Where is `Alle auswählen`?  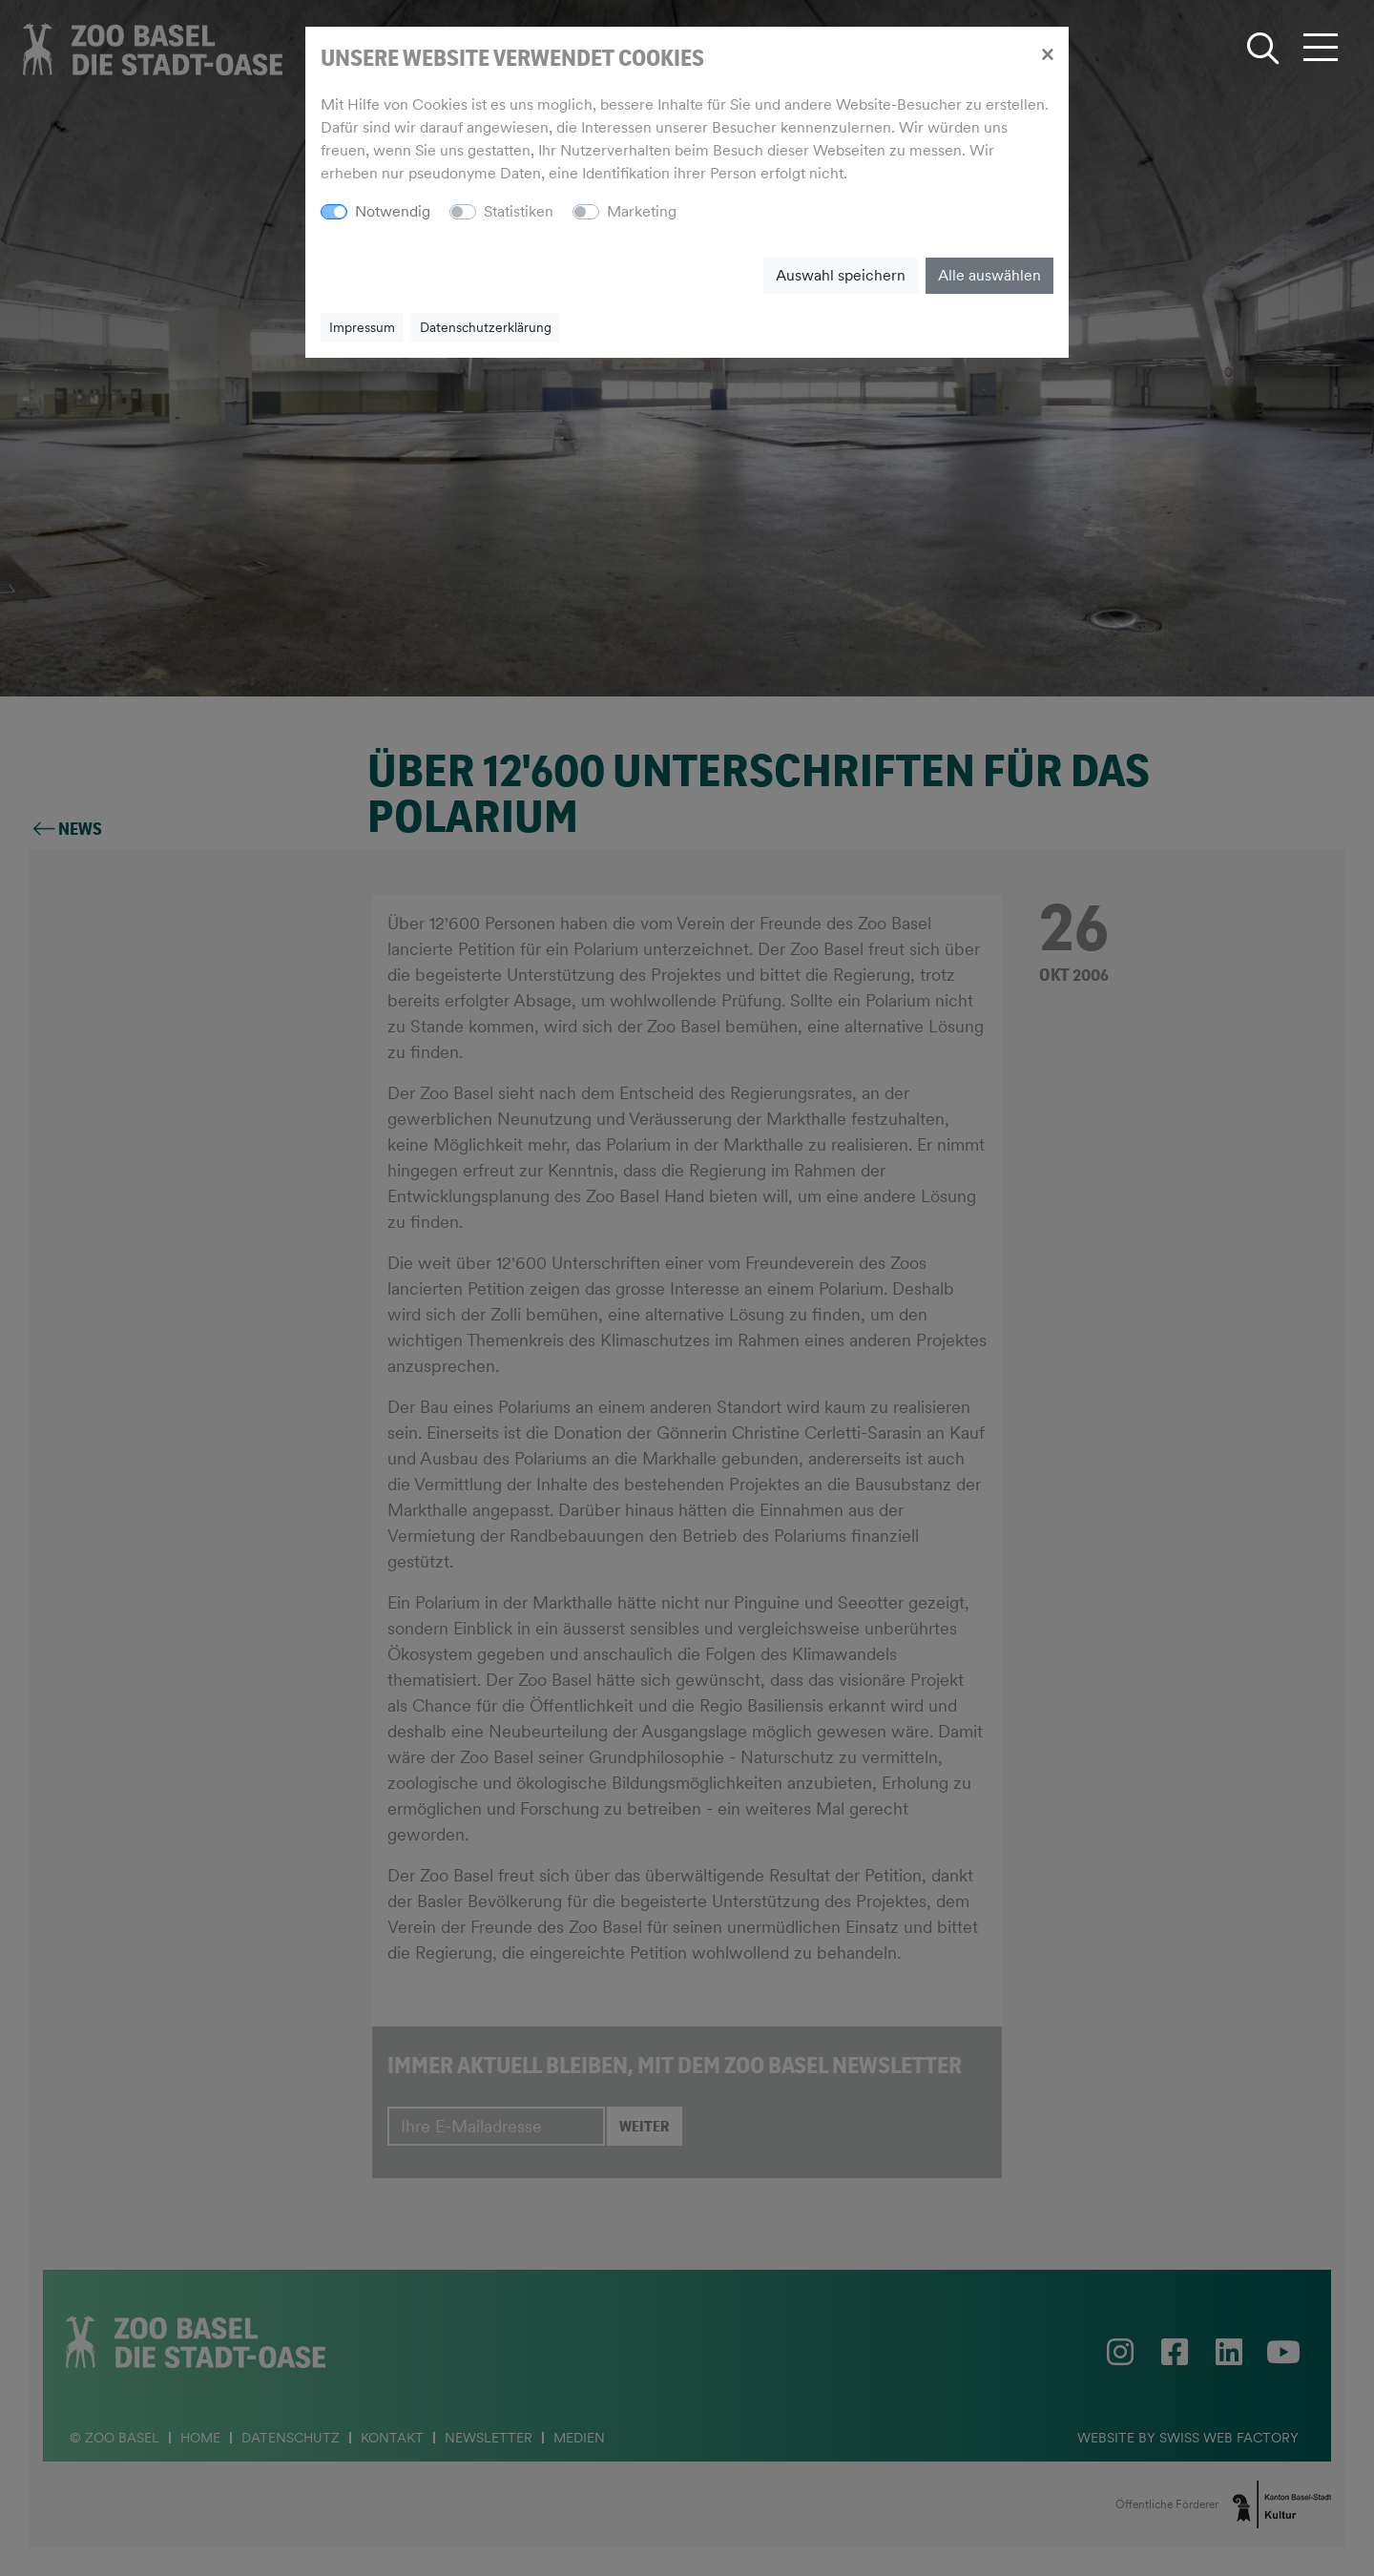
Alle auswählen is located at coordinates (989, 275).